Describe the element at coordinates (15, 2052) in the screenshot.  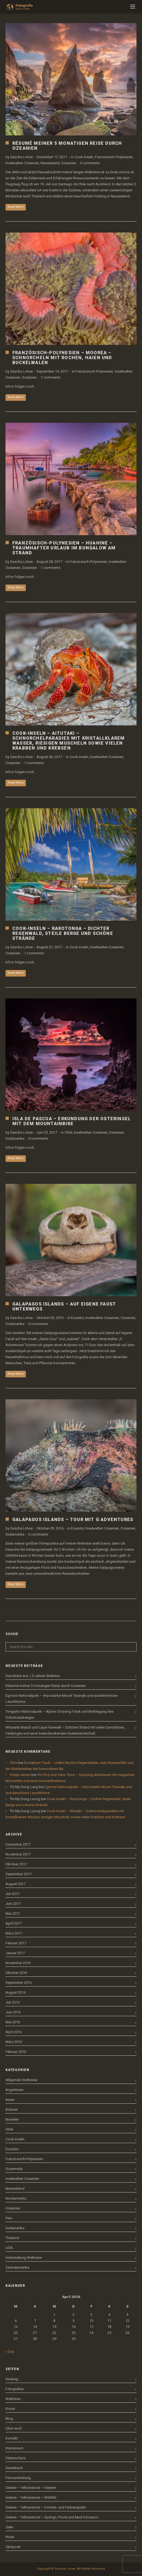
I see `Februar 2016` at that location.